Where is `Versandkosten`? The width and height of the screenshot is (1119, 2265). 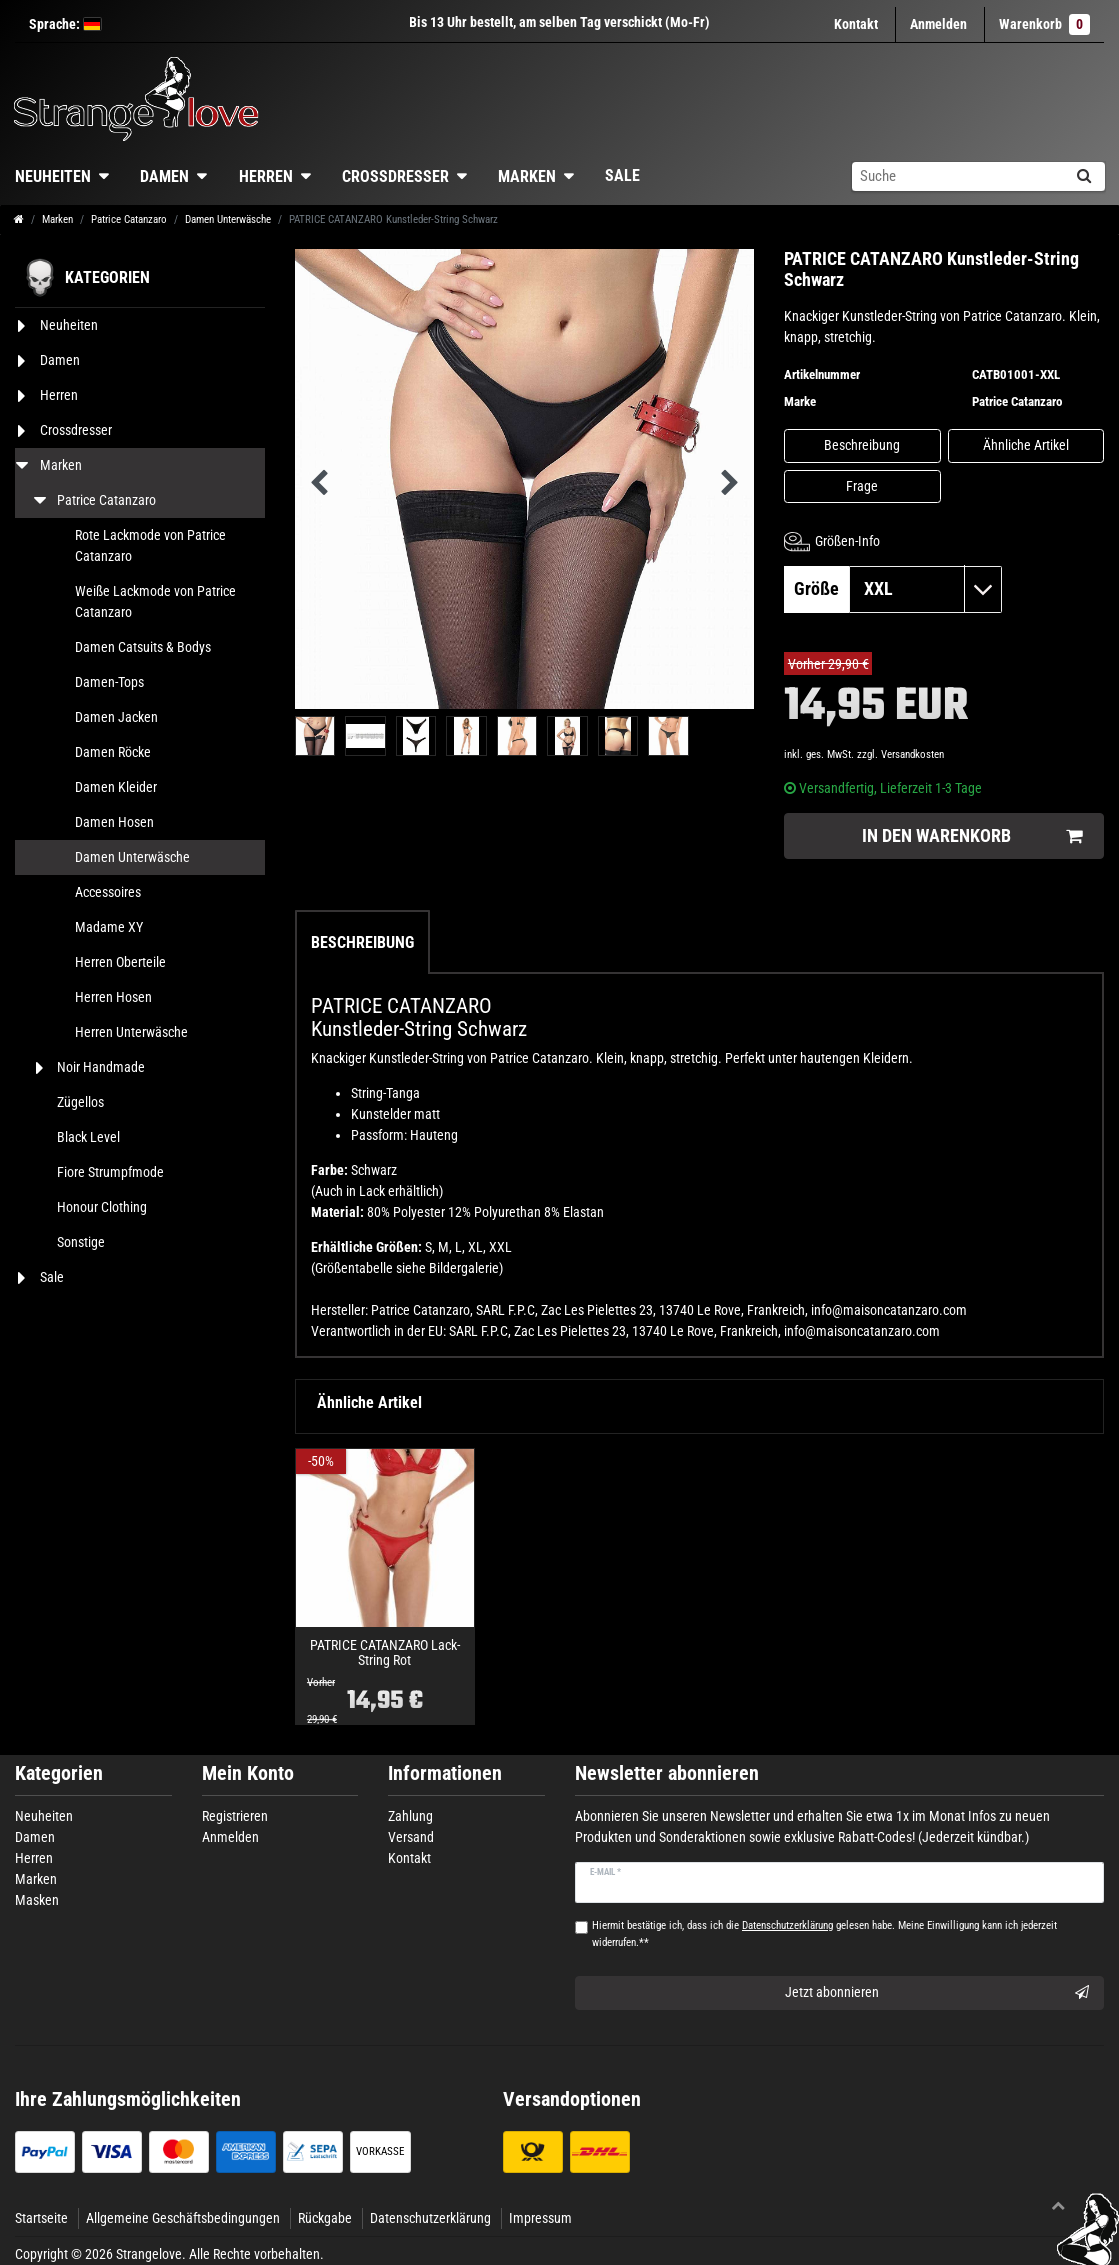 Versandkosten is located at coordinates (912, 754).